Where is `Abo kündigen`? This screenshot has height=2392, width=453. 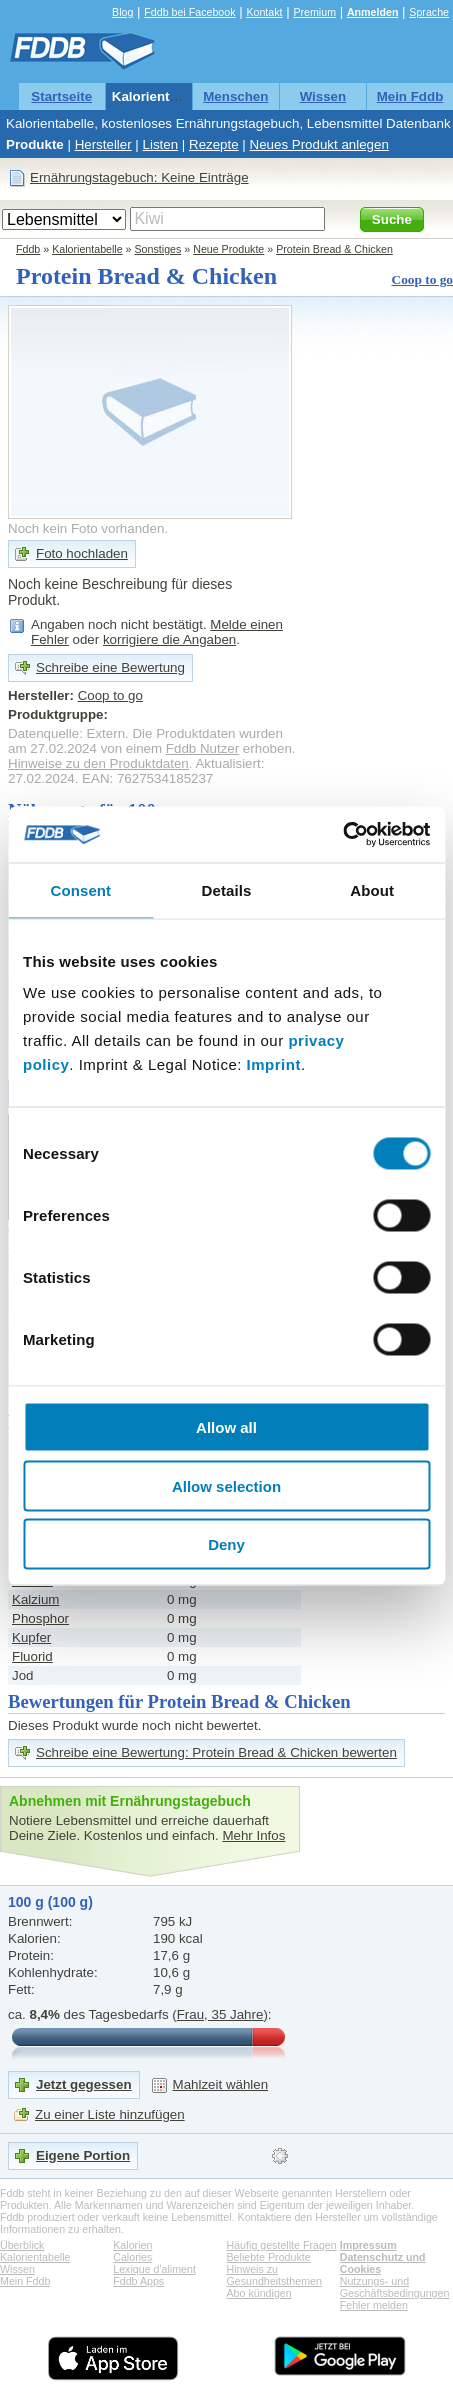 Abo kündigen is located at coordinates (259, 2293).